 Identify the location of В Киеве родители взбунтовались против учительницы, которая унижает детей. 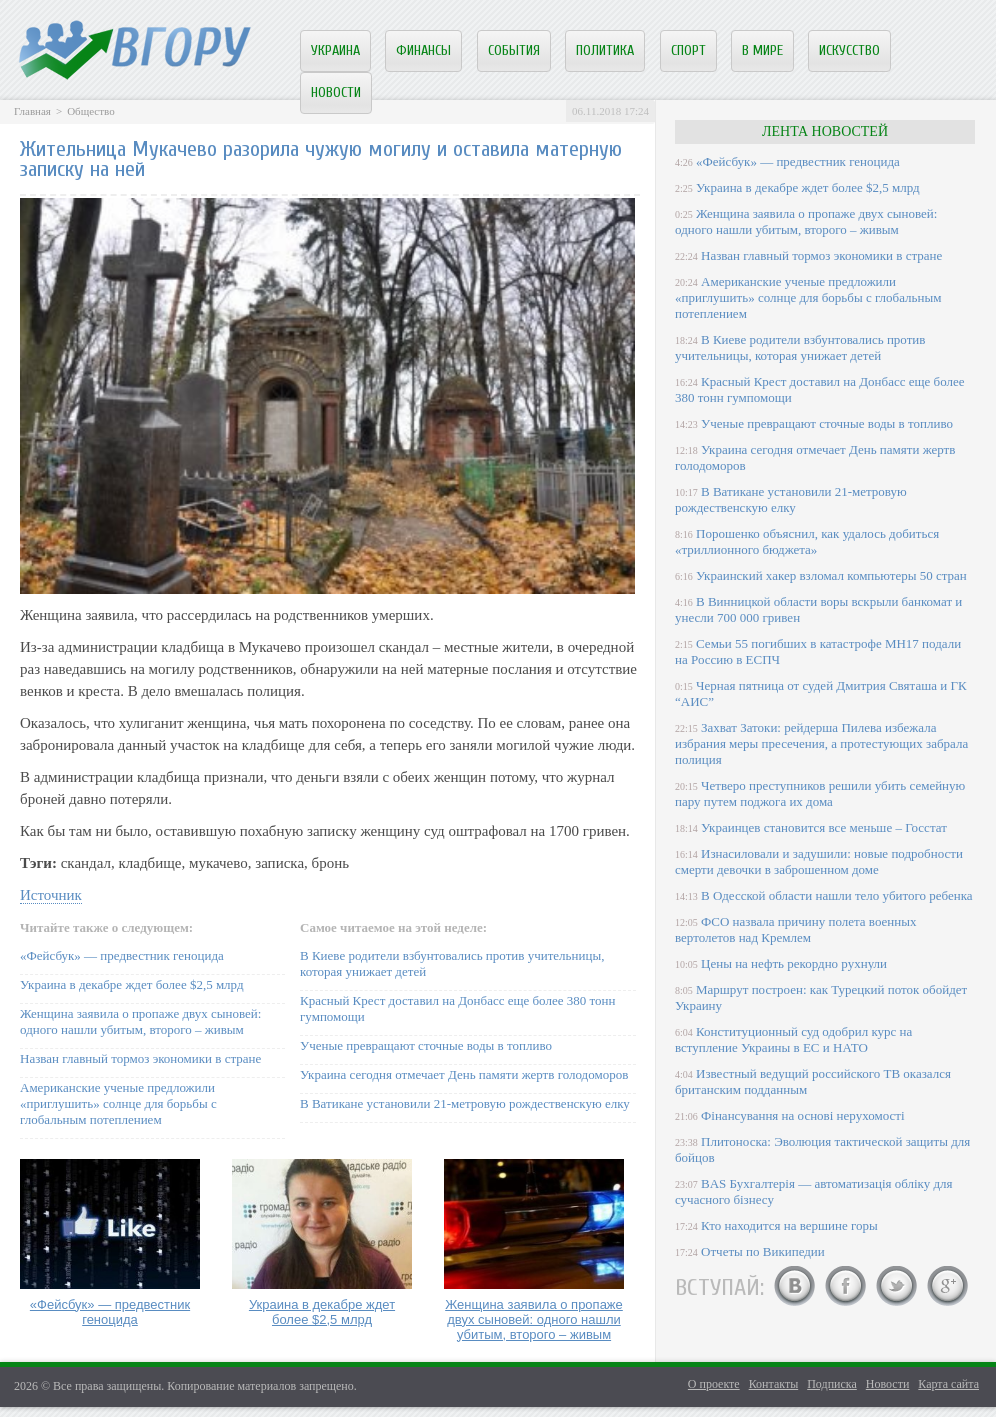
(800, 347).